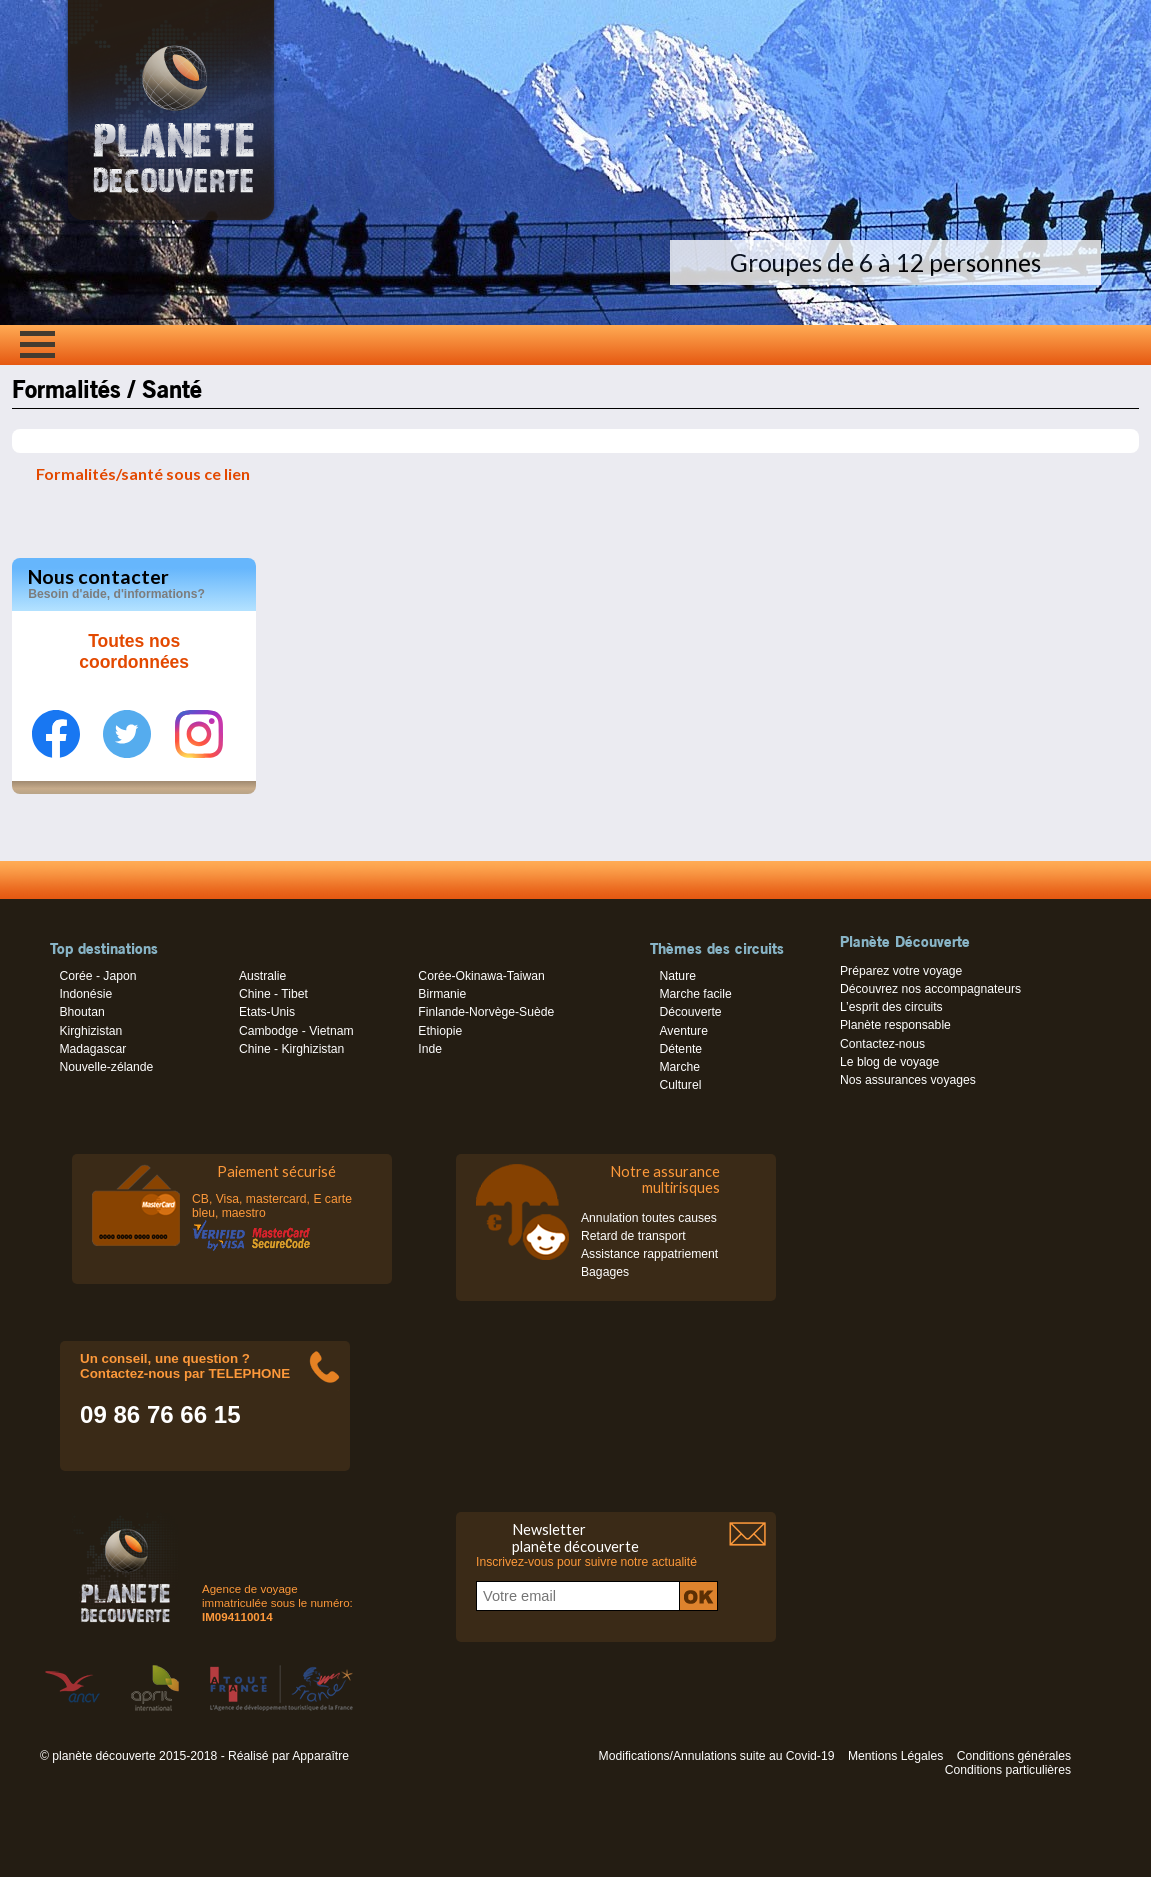 The width and height of the screenshot is (1151, 1877). I want to click on Corée-Okinawa-Taiwan, so click(481, 976).